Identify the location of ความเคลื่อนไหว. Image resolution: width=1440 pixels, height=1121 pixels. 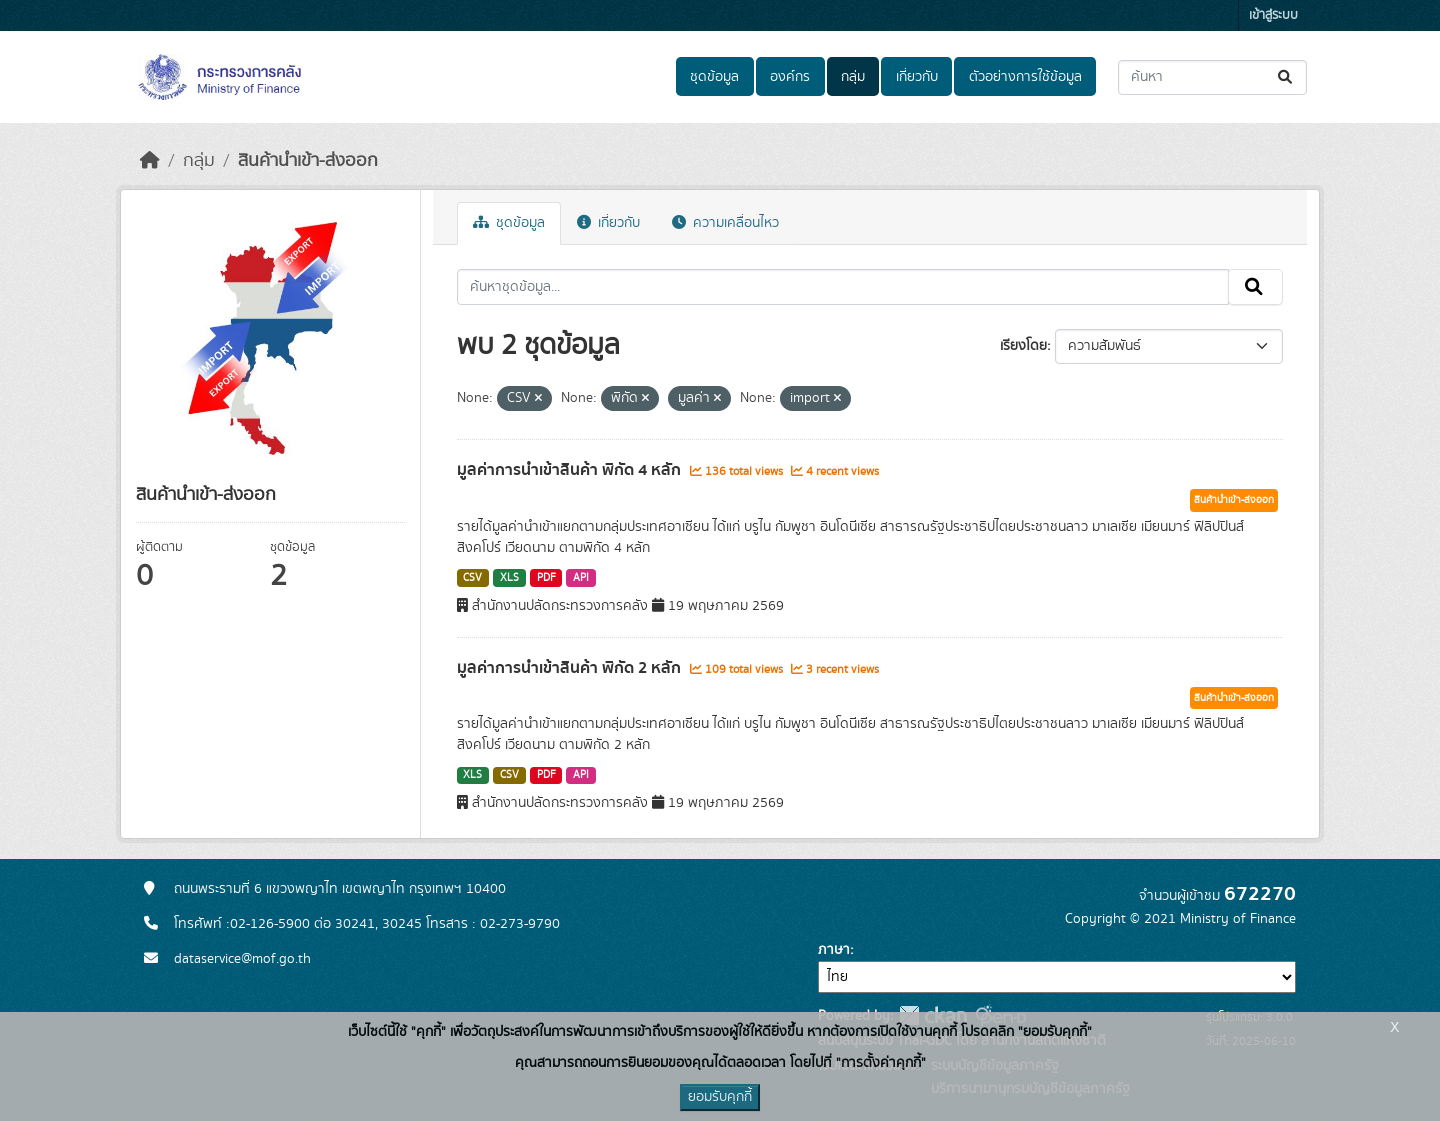
(725, 223).